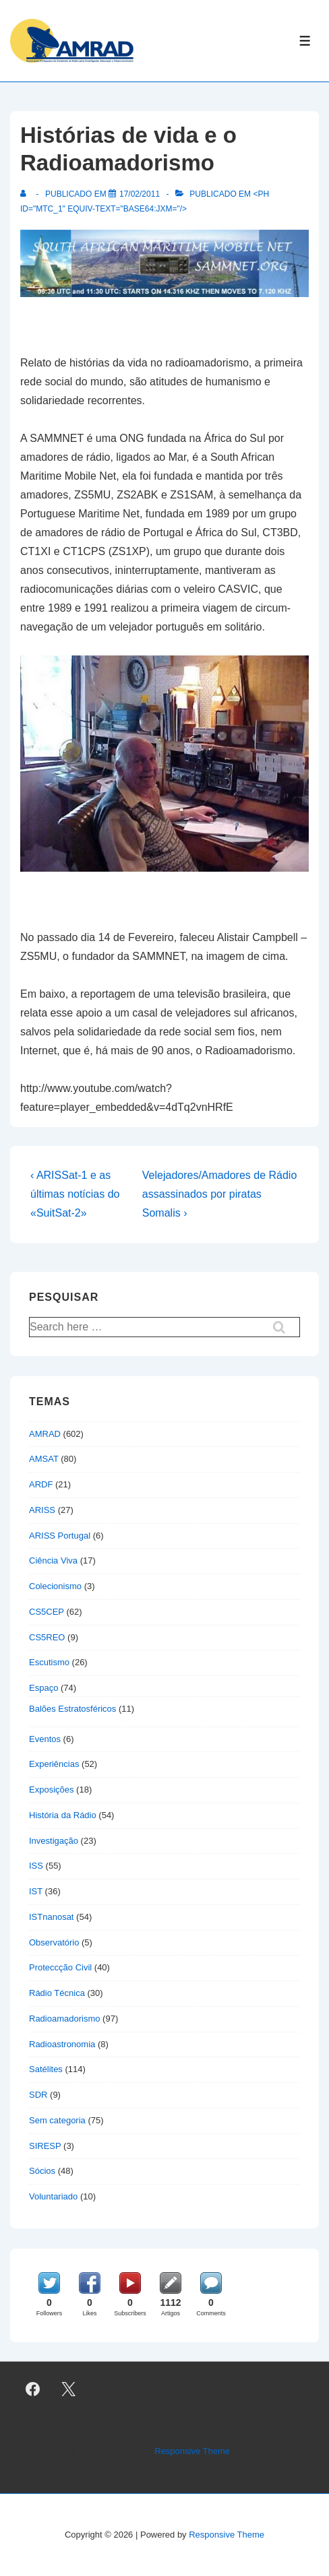  I want to click on Exposições, so click(51, 1789).